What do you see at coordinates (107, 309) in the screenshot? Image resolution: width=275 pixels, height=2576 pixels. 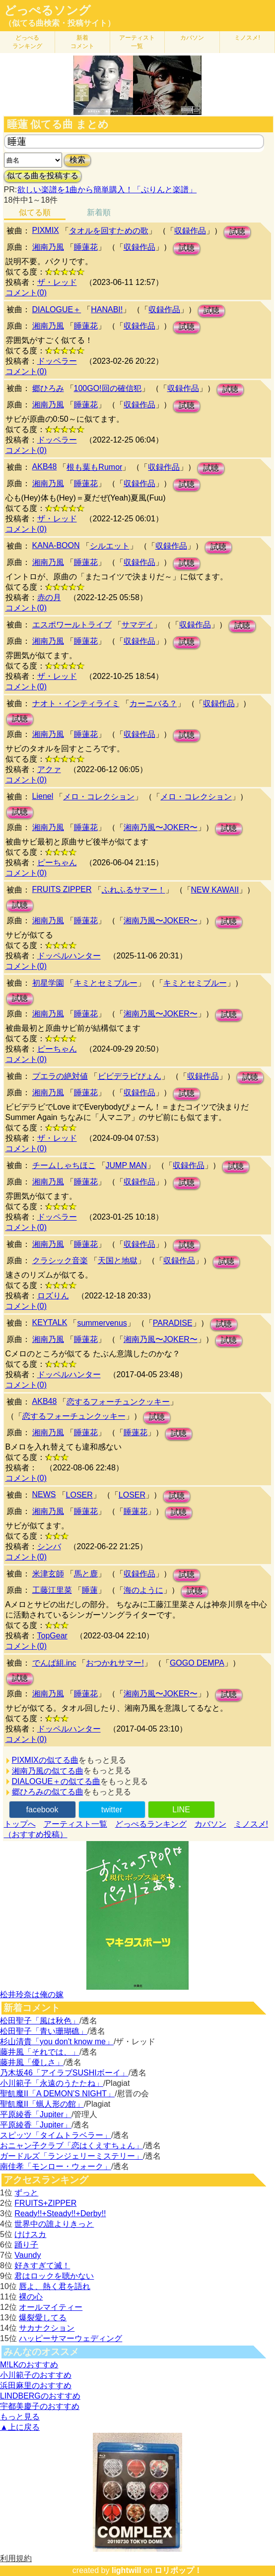 I see `HANABI!` at bounding box center [107, 309].